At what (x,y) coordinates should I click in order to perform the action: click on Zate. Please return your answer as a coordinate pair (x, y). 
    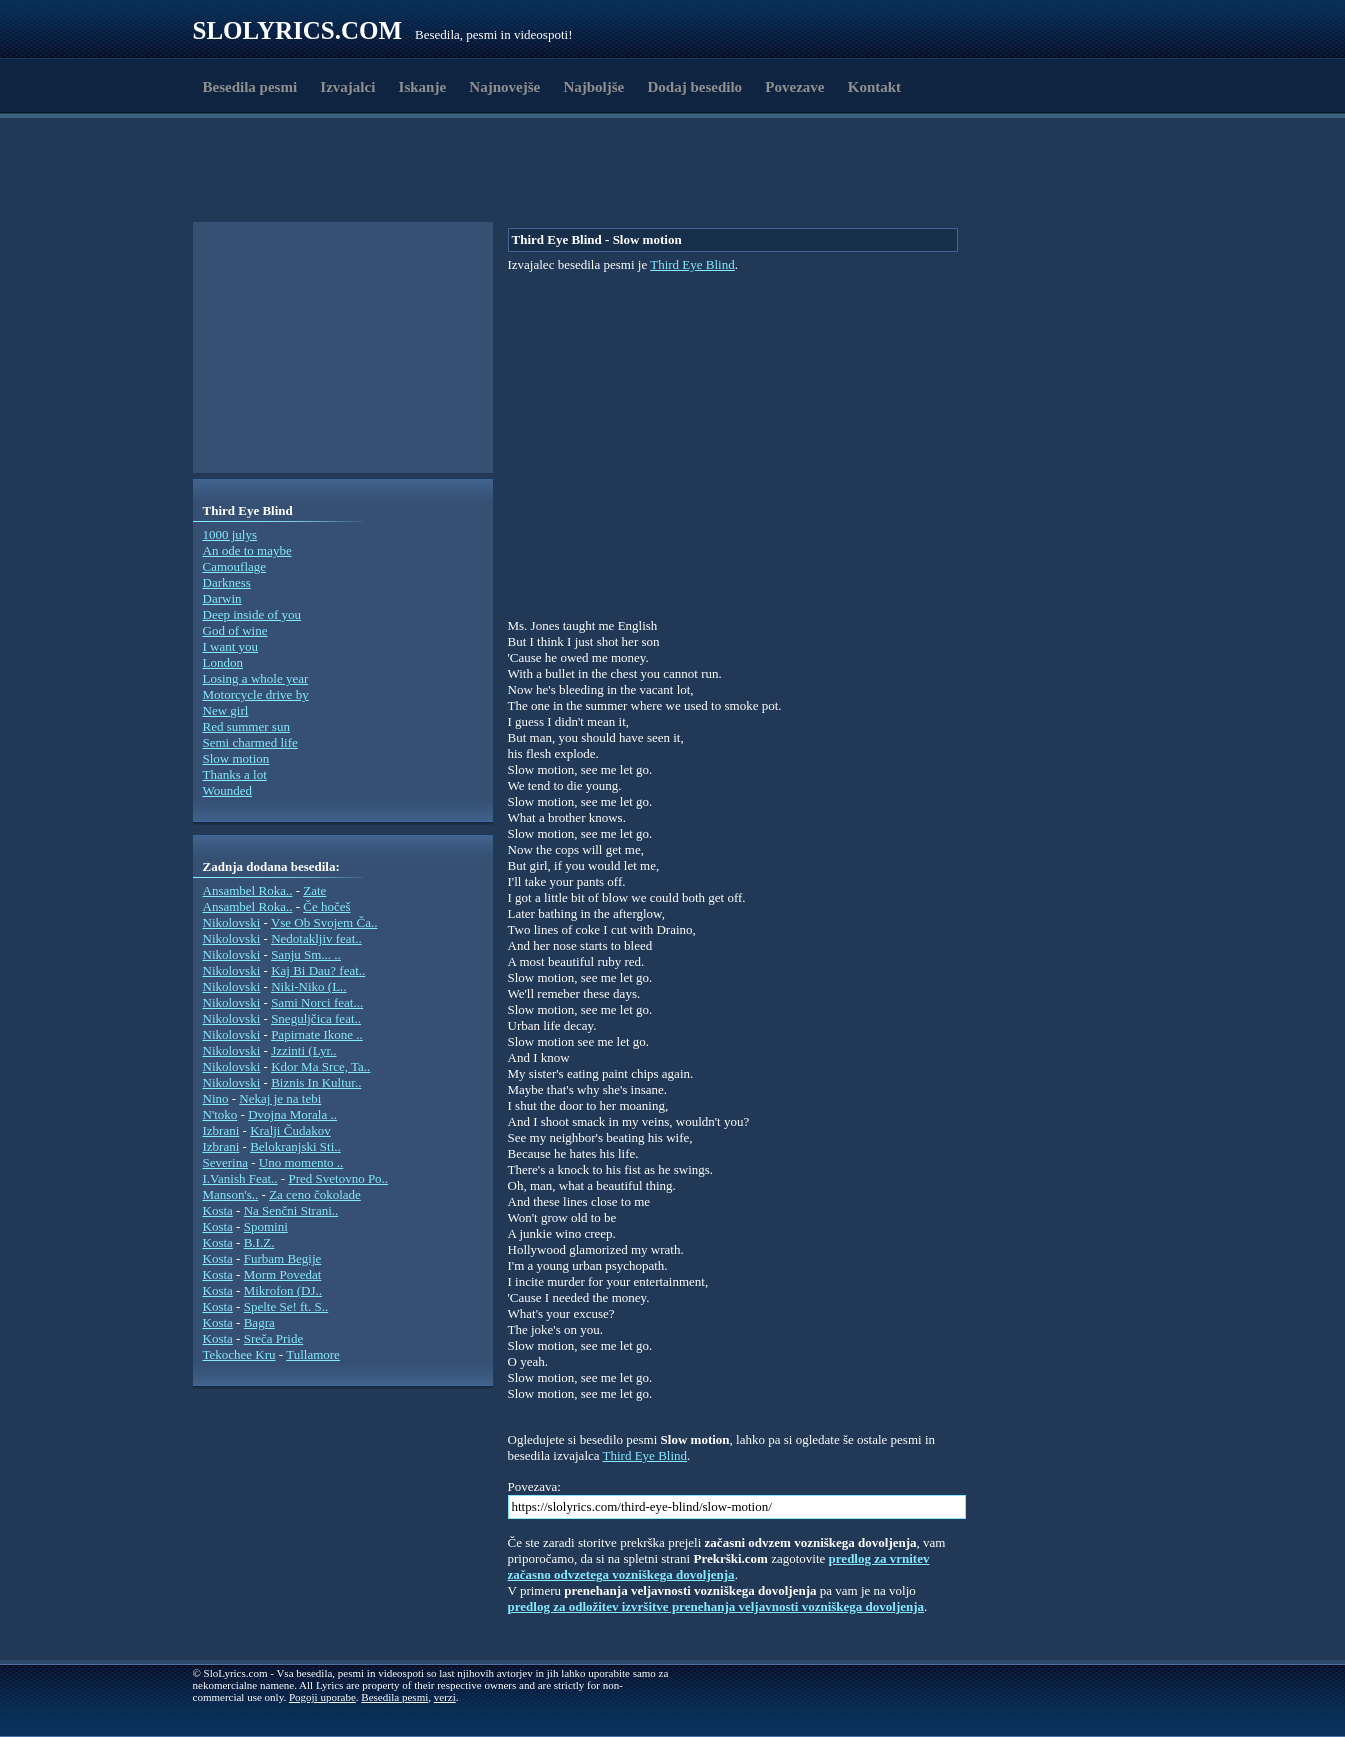
    Looking at the image, I should click on (314, 890).